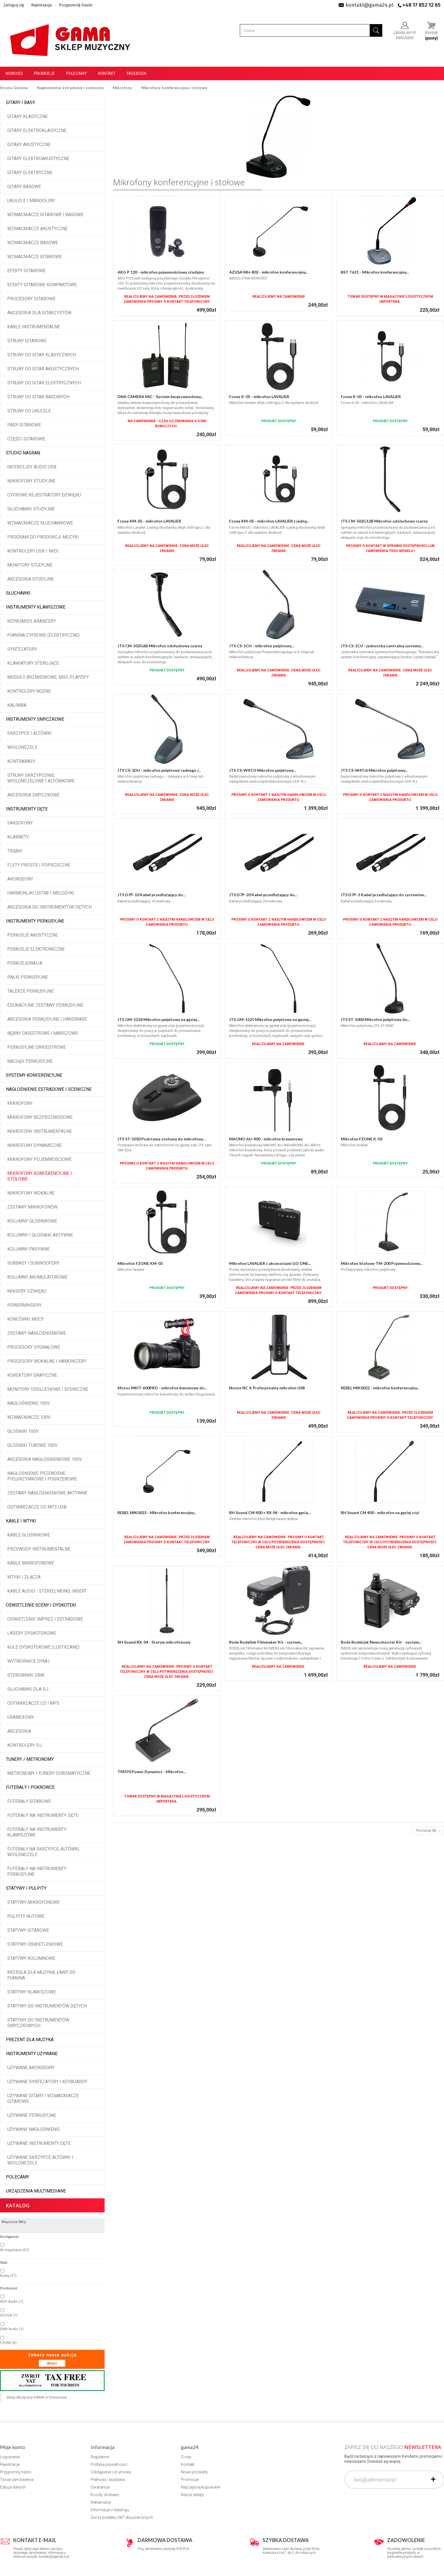  I want to click on Gitary akustyczne, so click(28, 144).